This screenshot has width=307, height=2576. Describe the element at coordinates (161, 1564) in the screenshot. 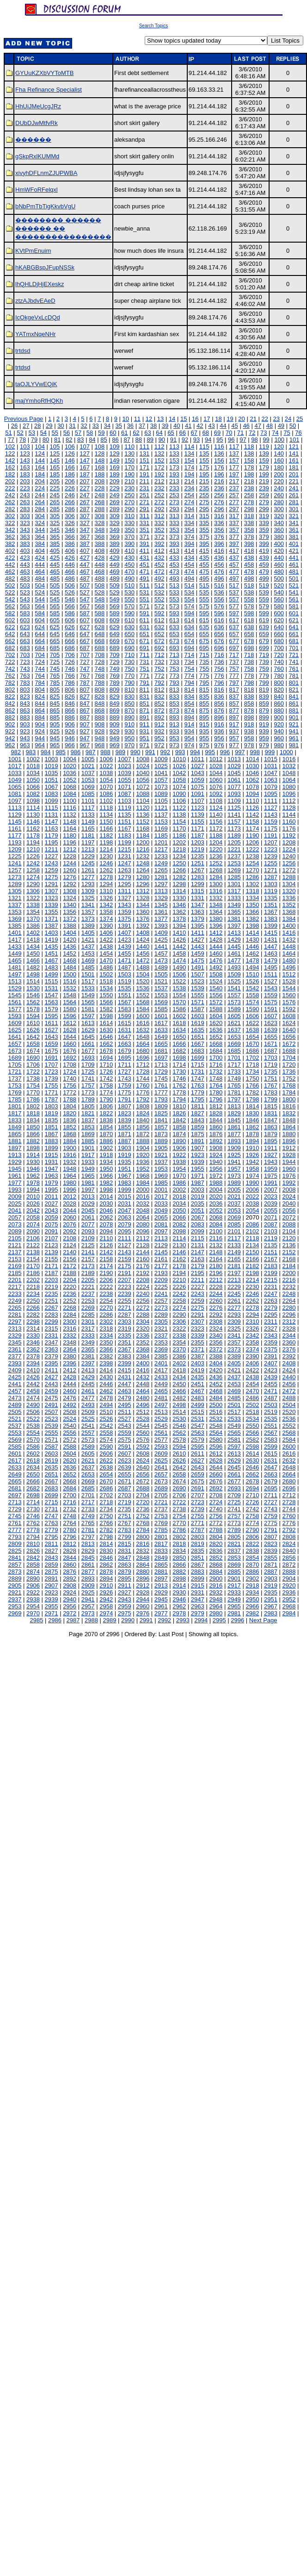

I see `2865` at that location.